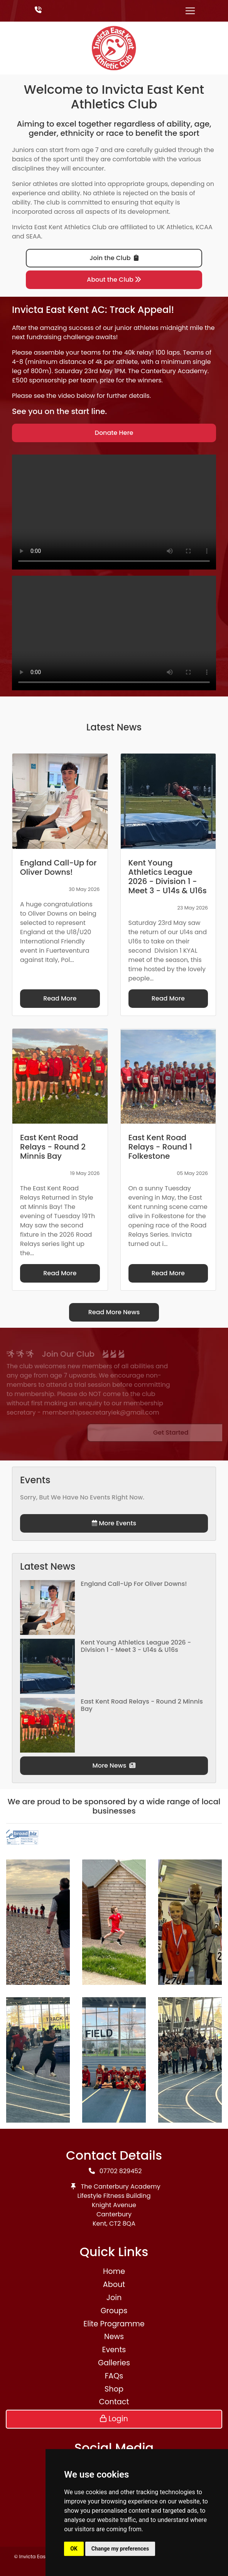  I want to click on KCAA, so click(204, 227).